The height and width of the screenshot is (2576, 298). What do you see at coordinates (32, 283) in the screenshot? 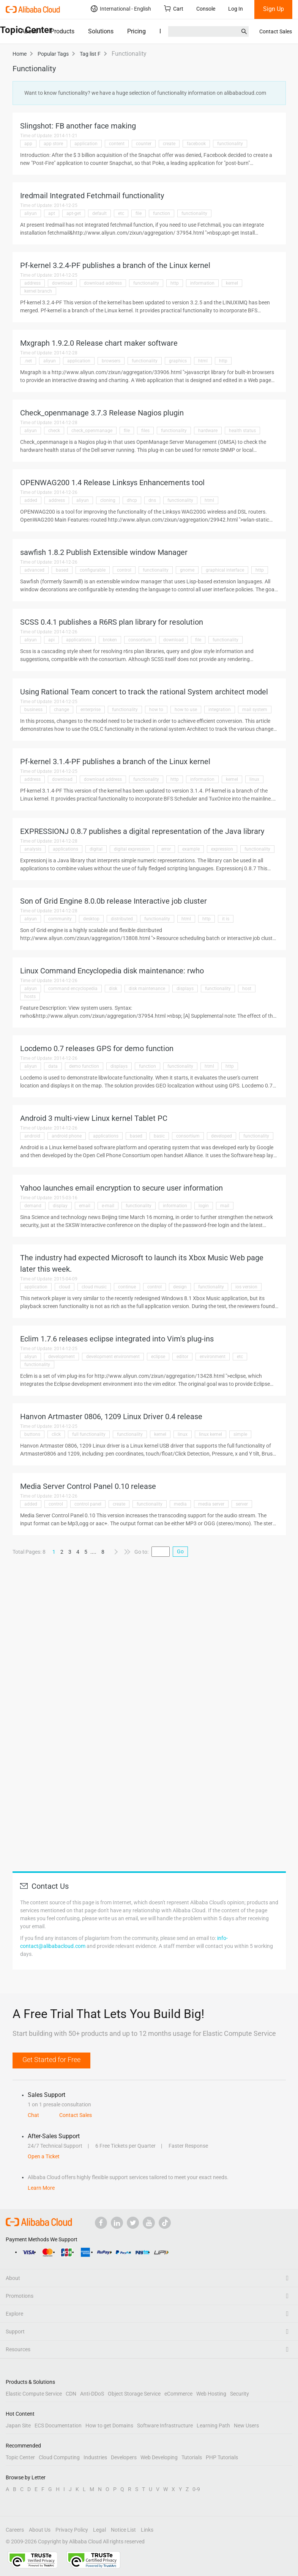
I see `address` at bounding box center [32, 283].